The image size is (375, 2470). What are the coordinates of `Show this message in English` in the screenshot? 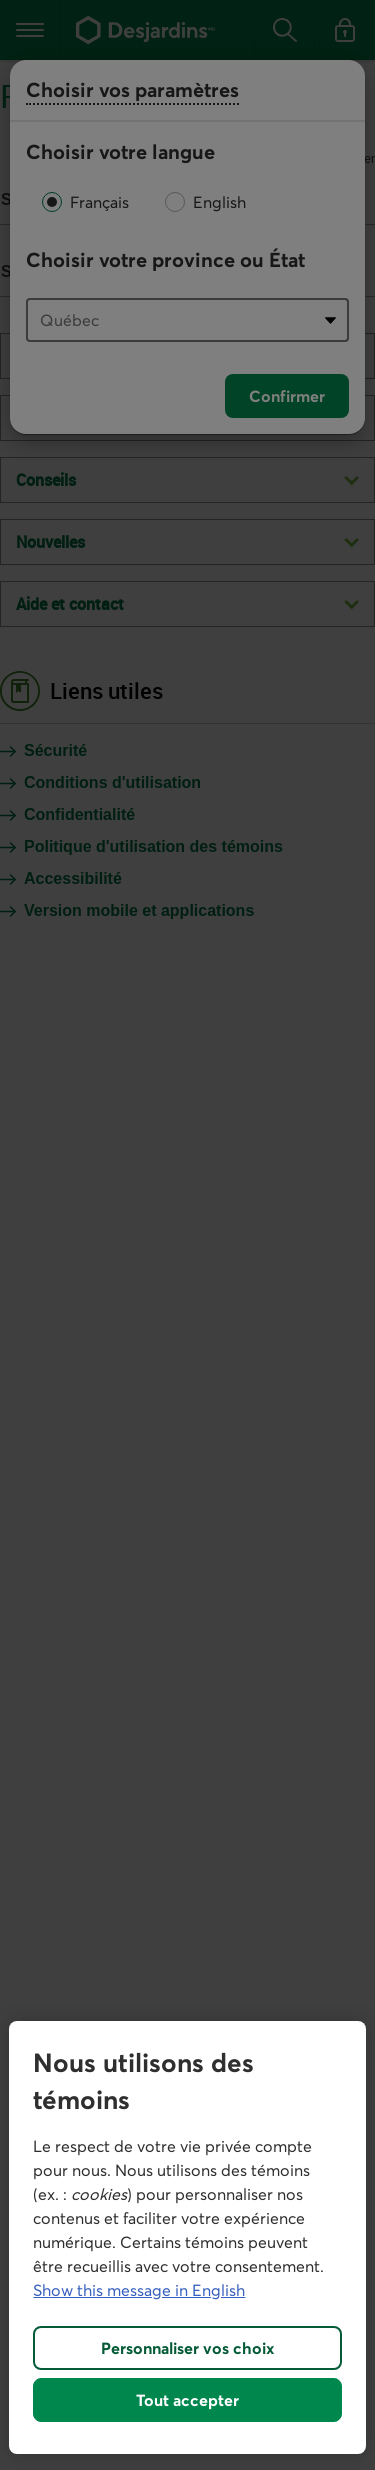 It's located at (139, 2290).